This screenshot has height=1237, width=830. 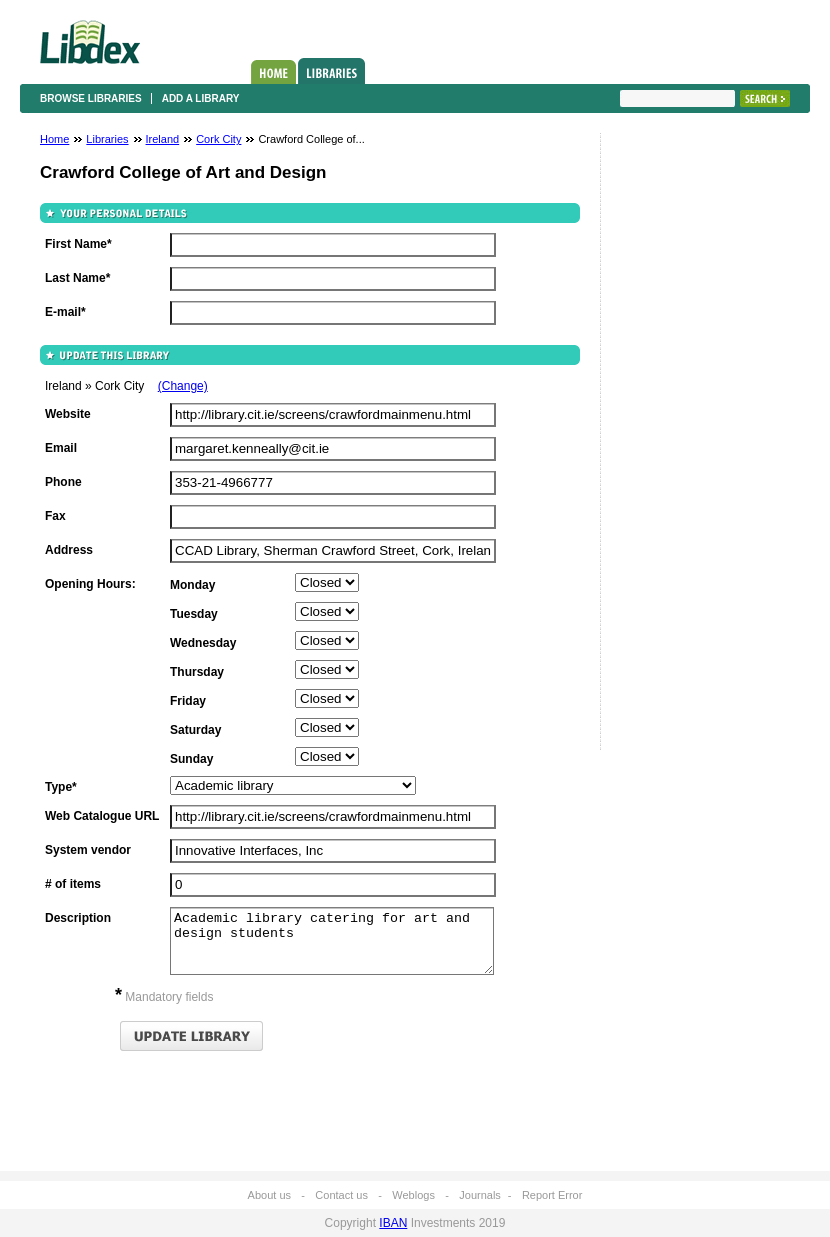 What do you see at coordinates (78, 244) in the screenshot?
I see `First Name*` at bounding box center [78, 244].